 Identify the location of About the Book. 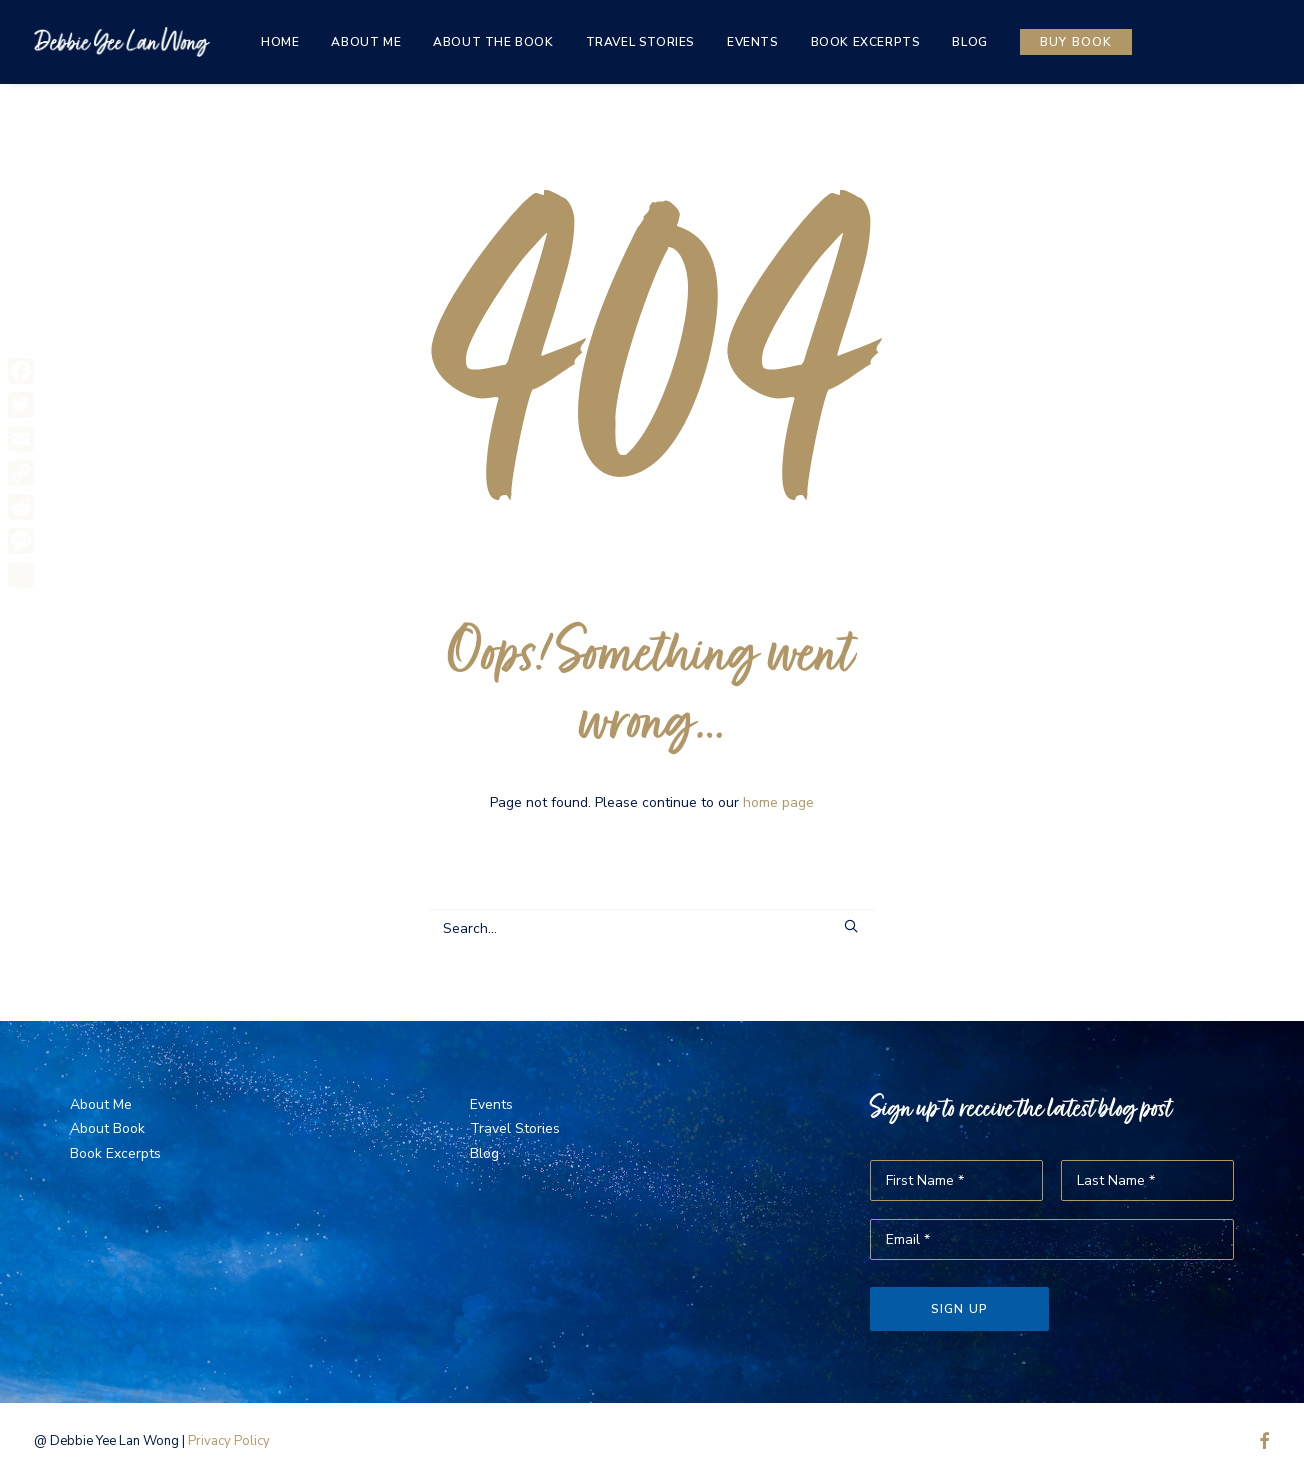
(493, 42).